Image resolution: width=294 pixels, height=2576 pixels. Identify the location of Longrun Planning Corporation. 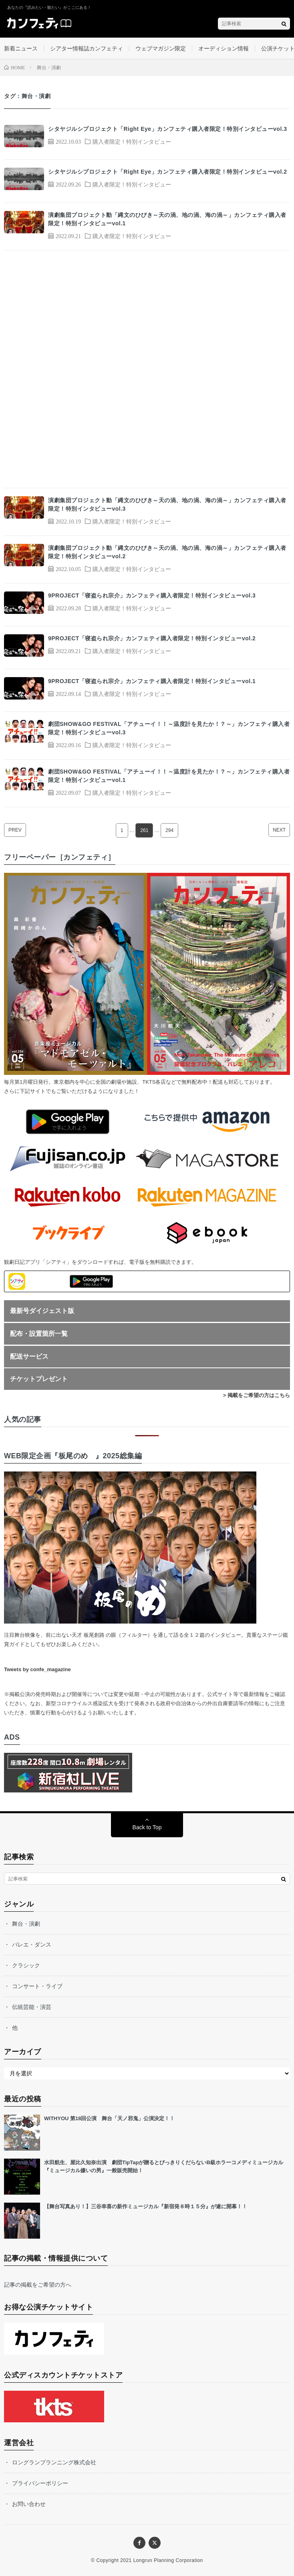
(168, 2560).